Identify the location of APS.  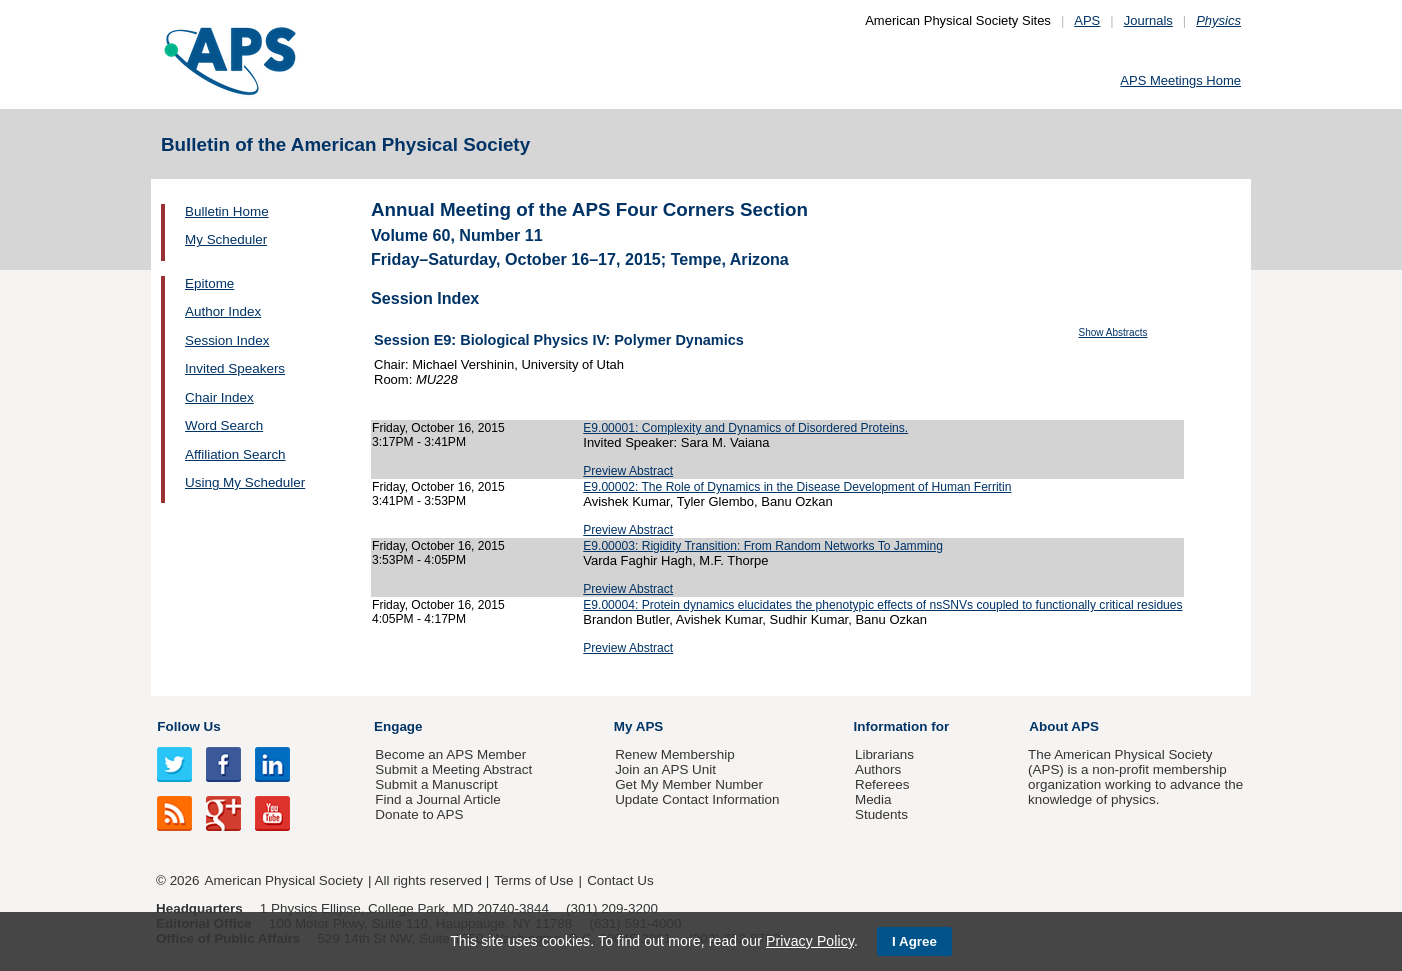
(1087, 20).